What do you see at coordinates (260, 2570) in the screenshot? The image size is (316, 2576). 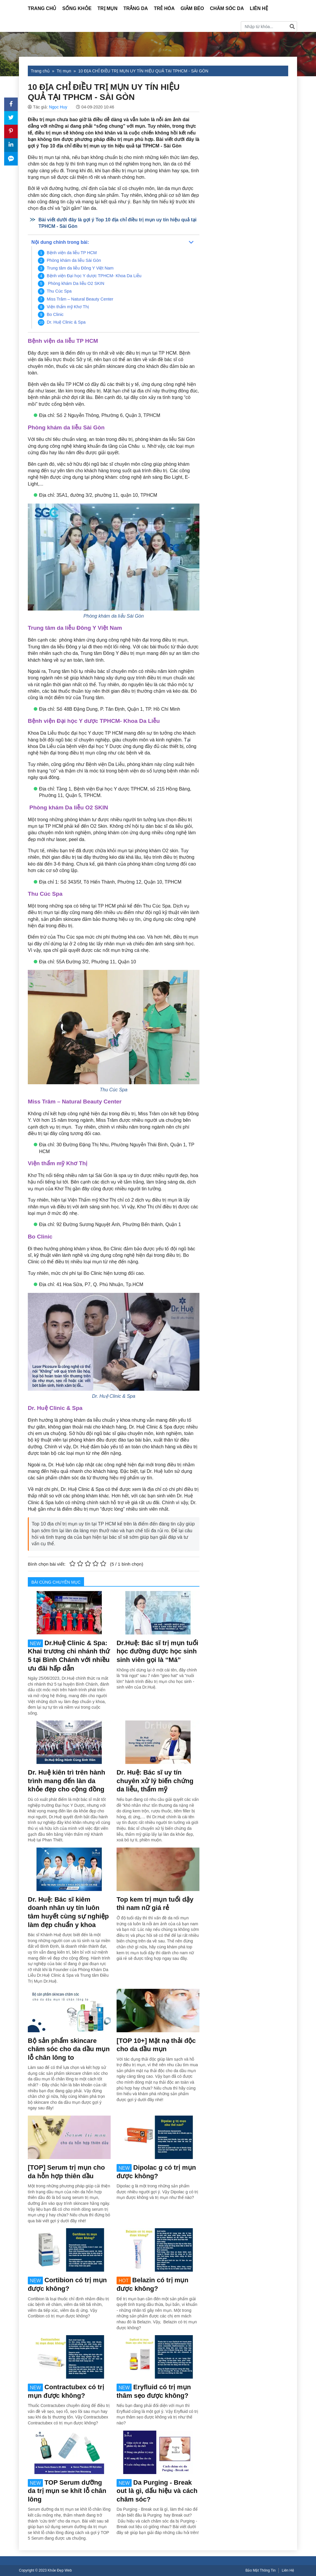 I see `Bảo Mật Thông Tin` at bounding box center [260, 2570].